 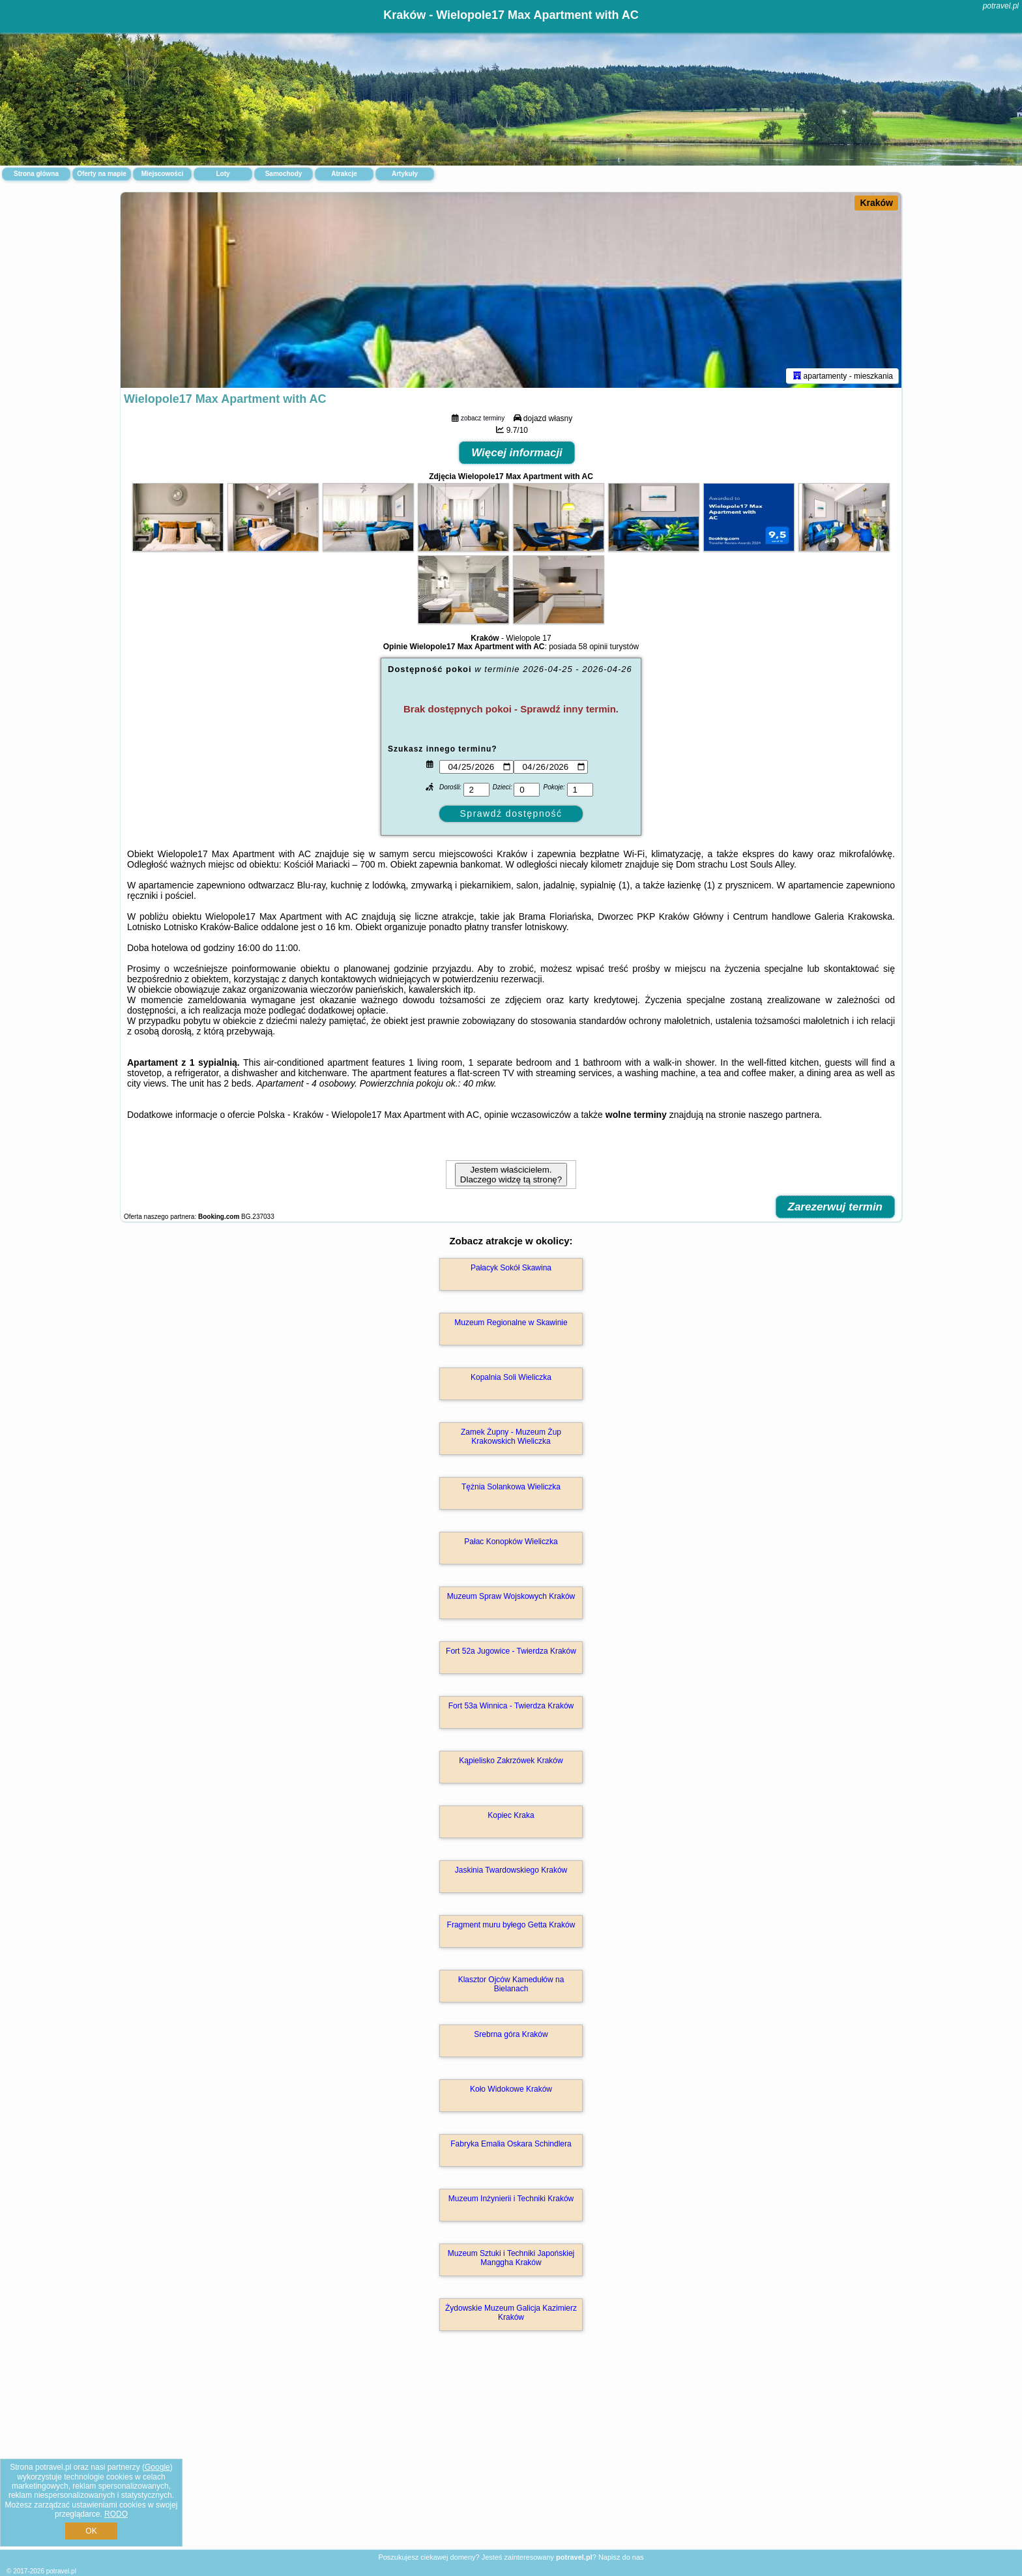 I want to click on Fort 52a Jugowice - Twierdza Kraków, so click(x=511, y=1651).